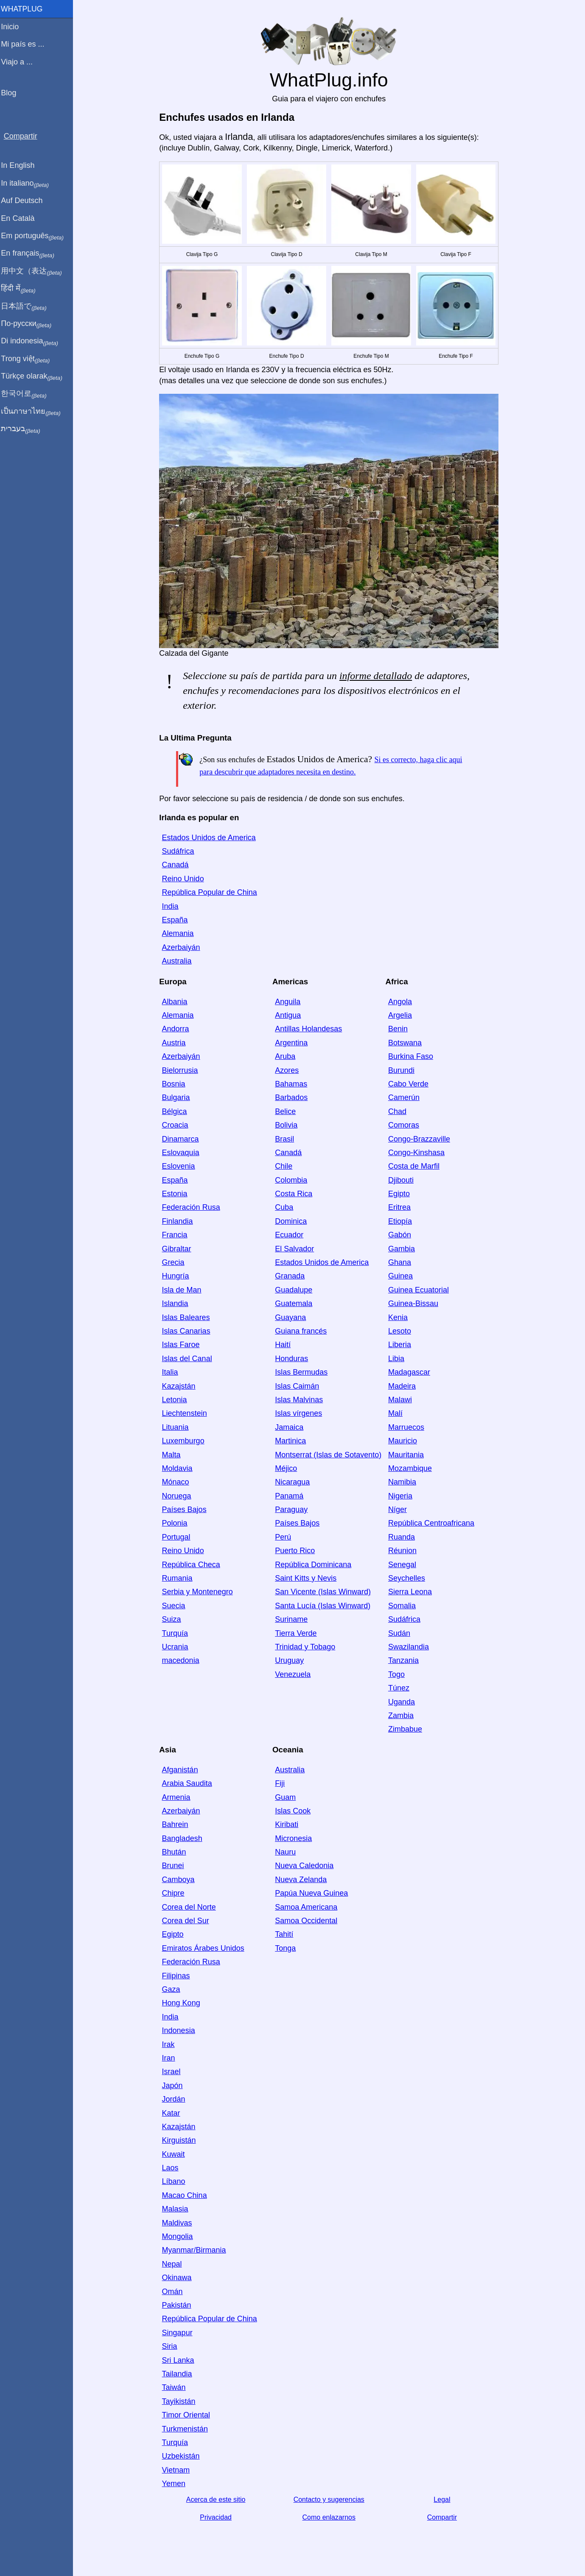 The image size is (585, 2576). What do you see at coordinates (185, 1441) in the screenshot?
I see `Luxemburgo` at bounding box center [185, 1441].